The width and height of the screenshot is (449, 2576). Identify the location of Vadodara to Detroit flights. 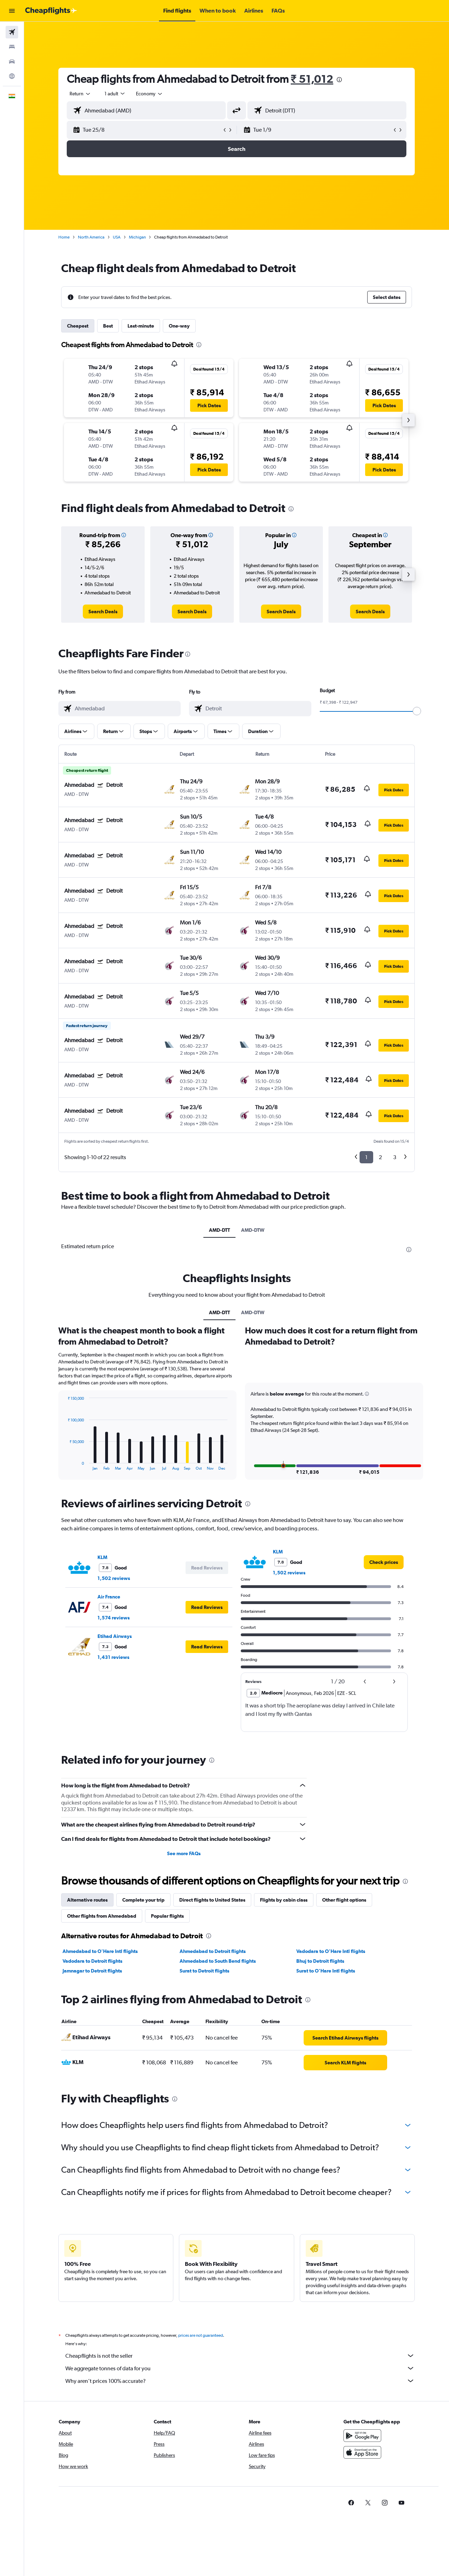
(92, 2128).